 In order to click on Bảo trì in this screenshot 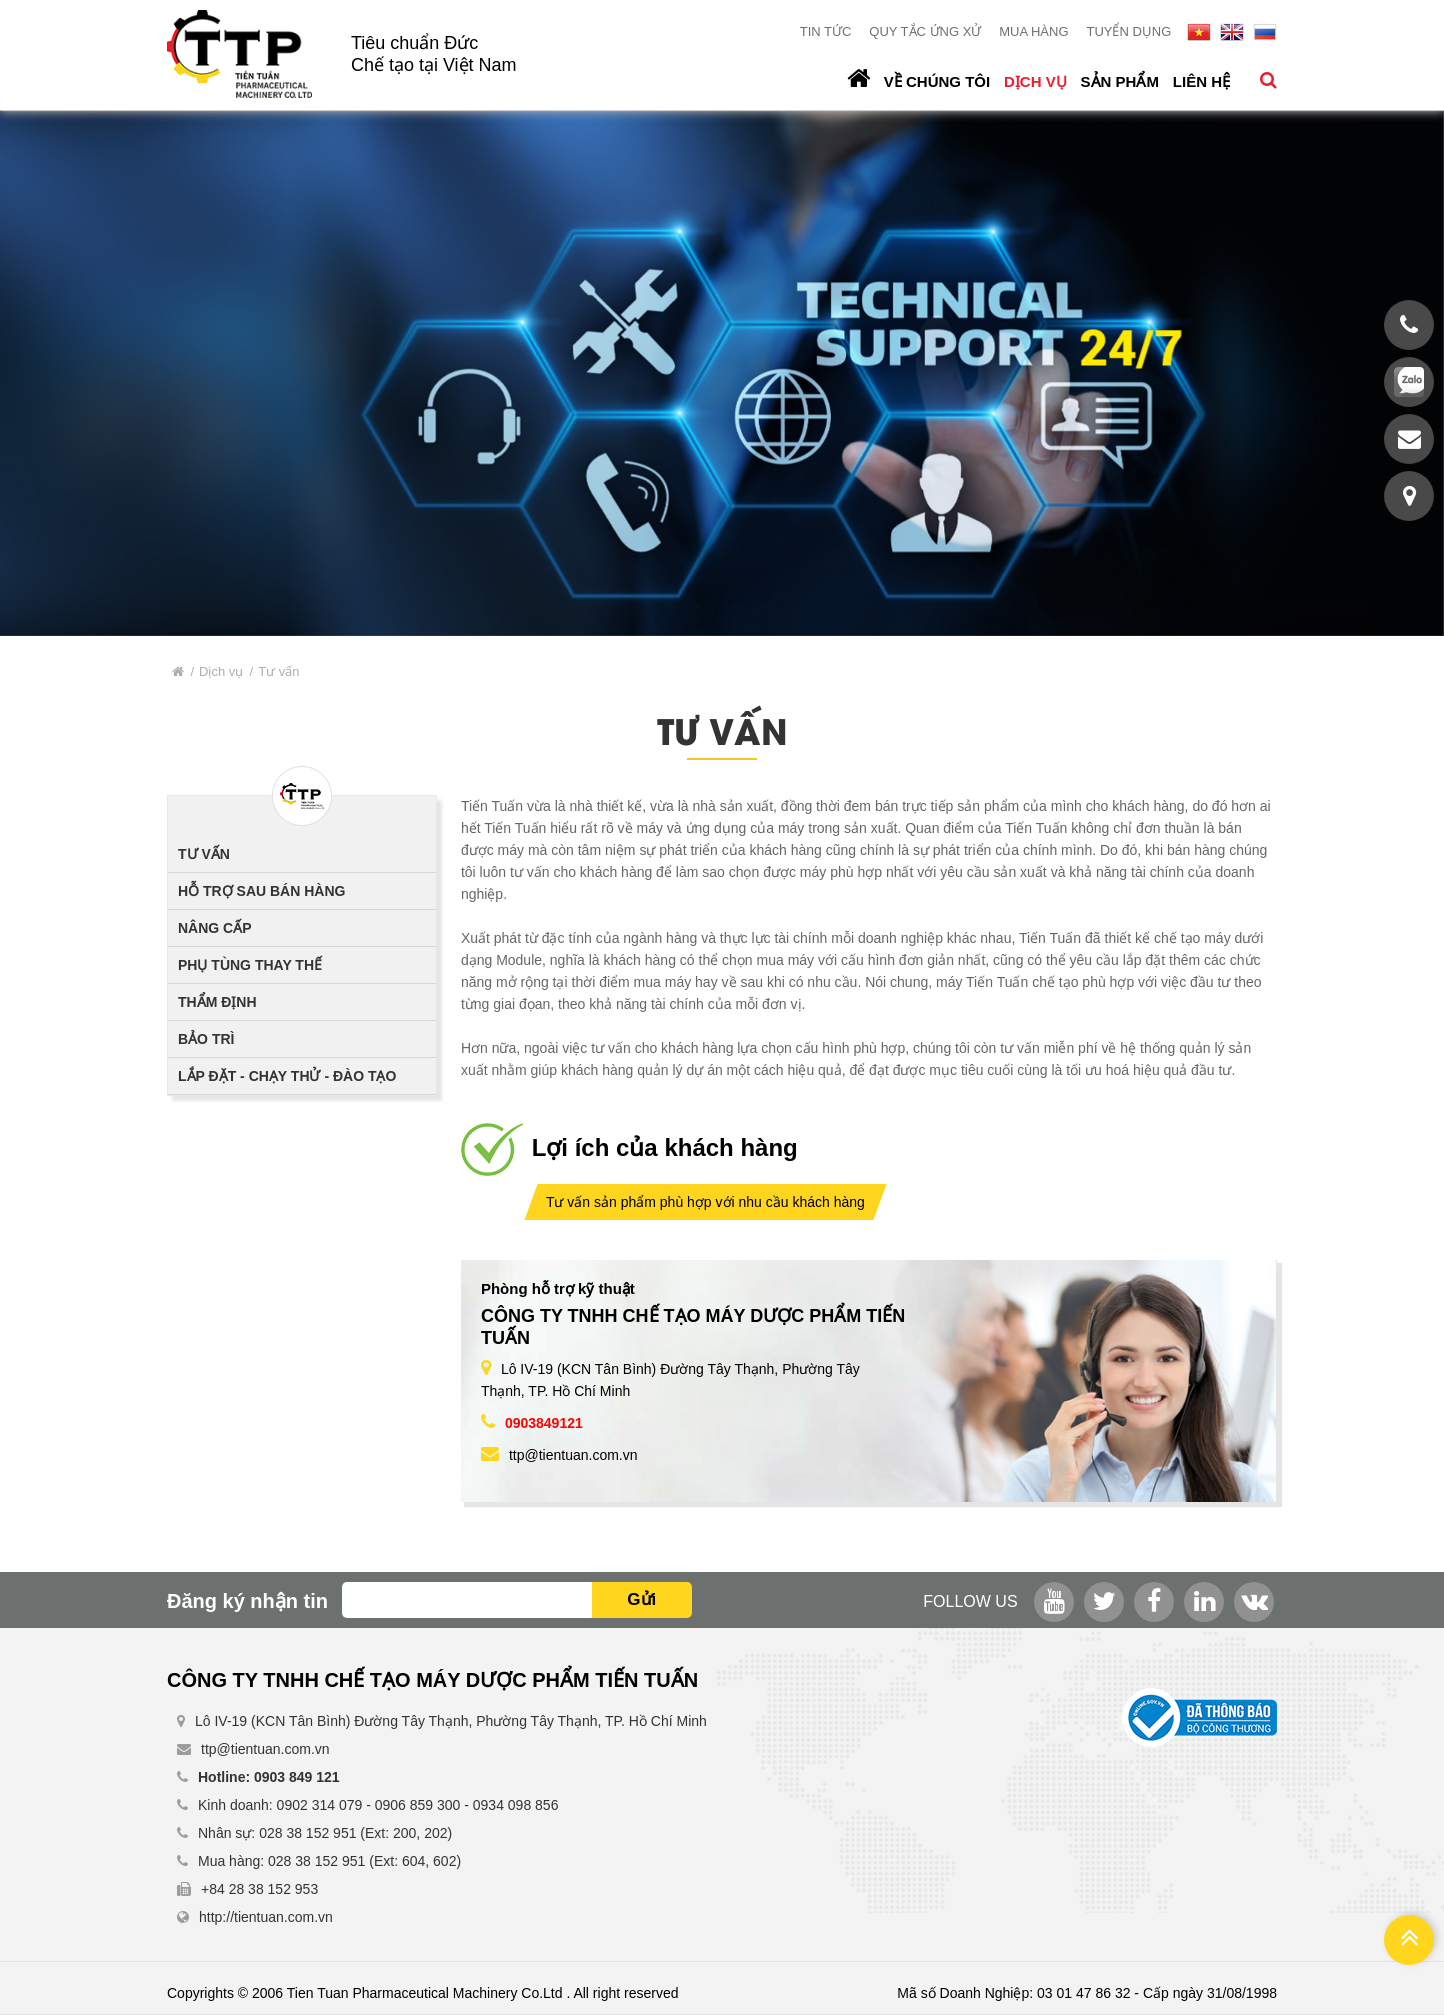, I will do `click(206, 1039)`.